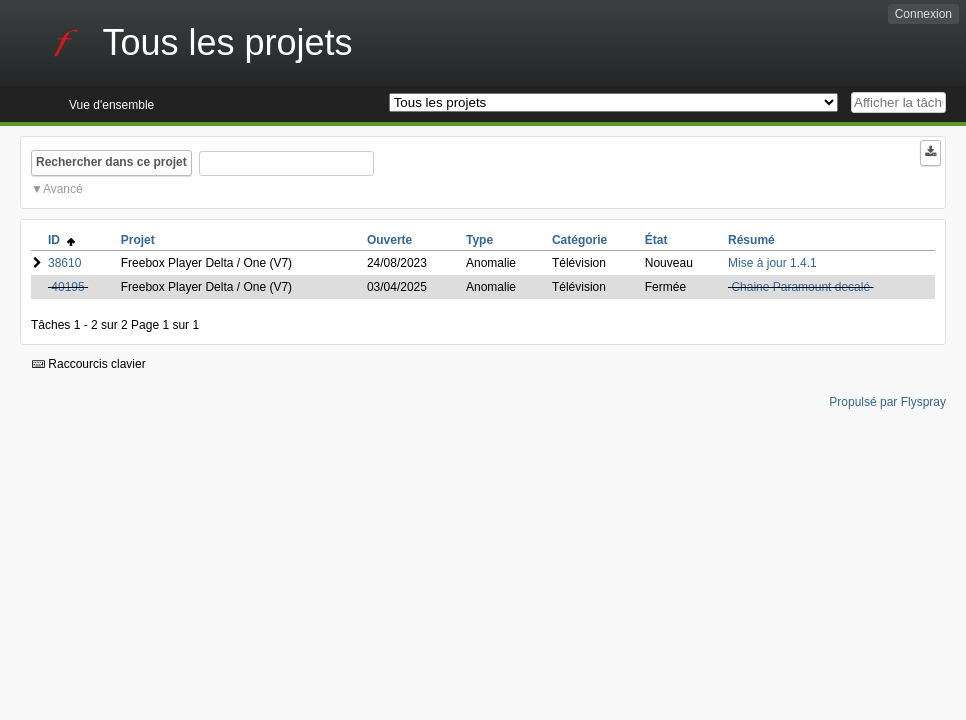  What do you see at coordinates (772, 263) in the screenshot?
I see `Mise à jour 1.4.1` at bounding box center [772, 263].